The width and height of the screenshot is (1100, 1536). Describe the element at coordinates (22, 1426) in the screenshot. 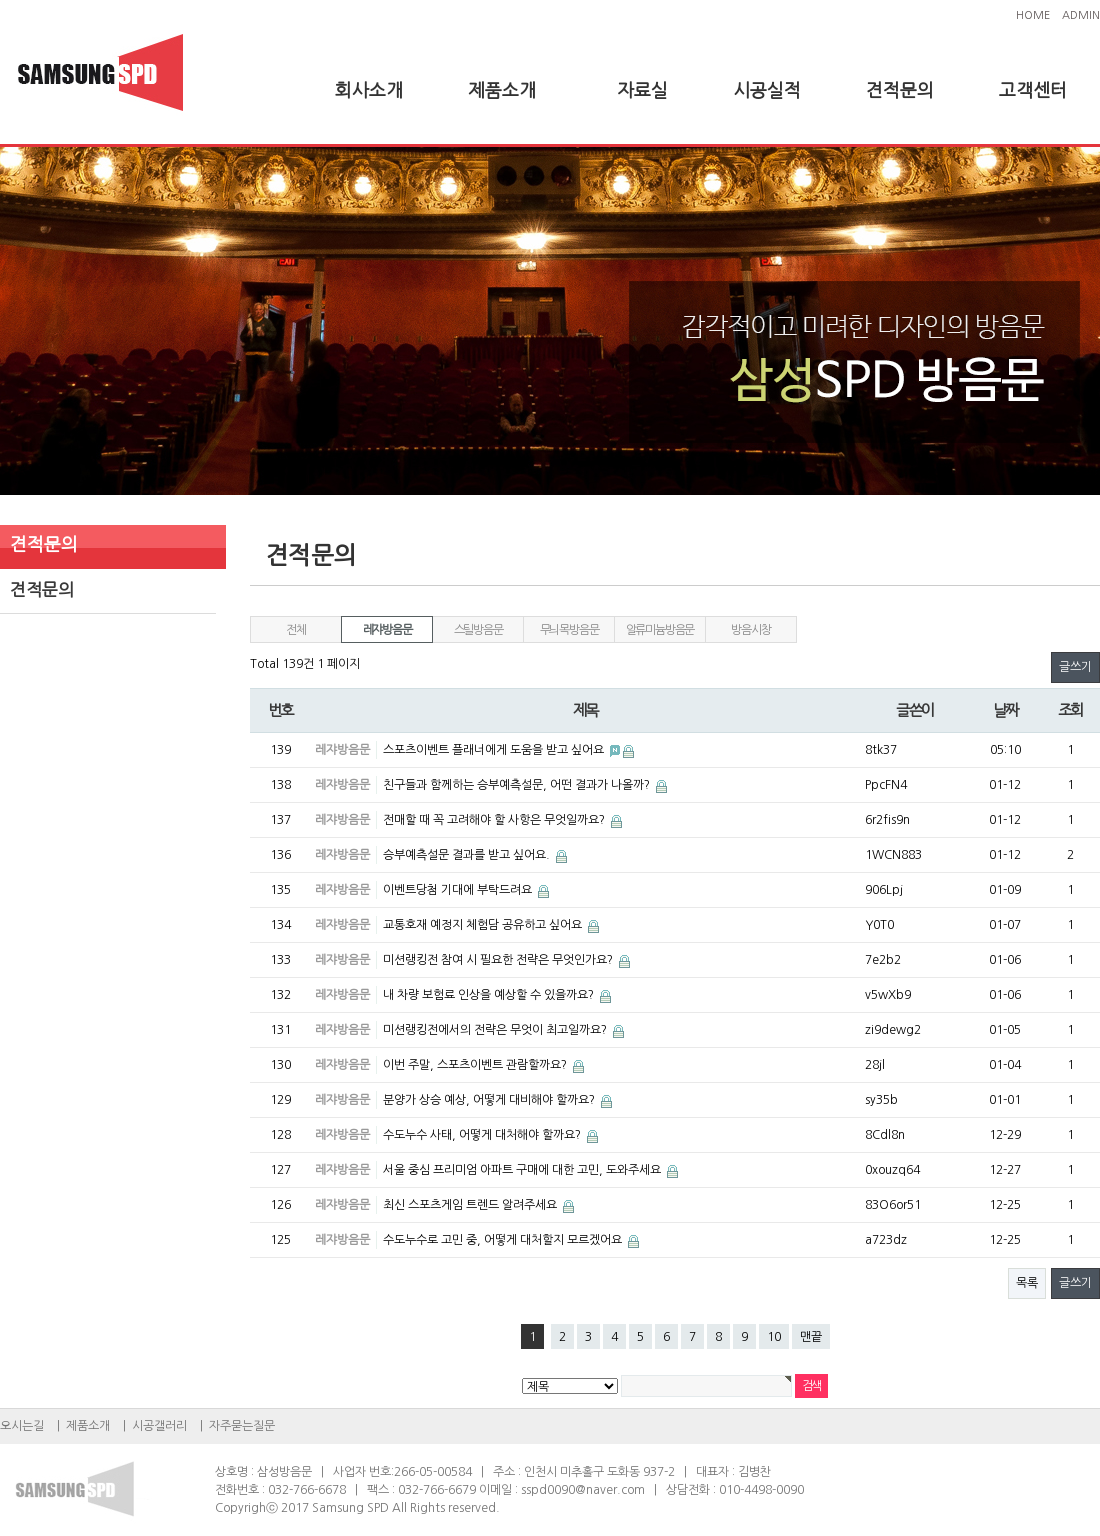

I see `오시는길` at that location.